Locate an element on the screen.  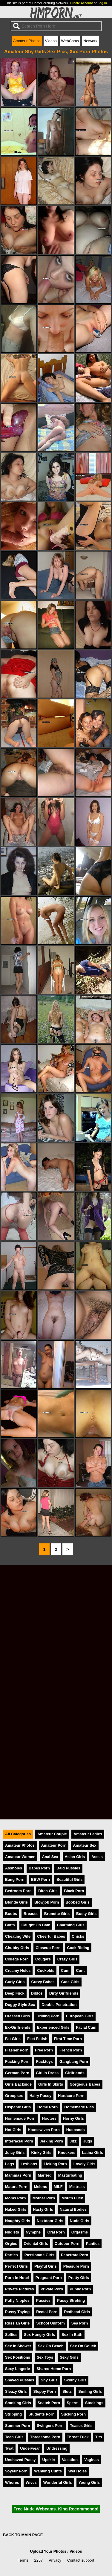
Boobs is located at coordinates (11, 1913).